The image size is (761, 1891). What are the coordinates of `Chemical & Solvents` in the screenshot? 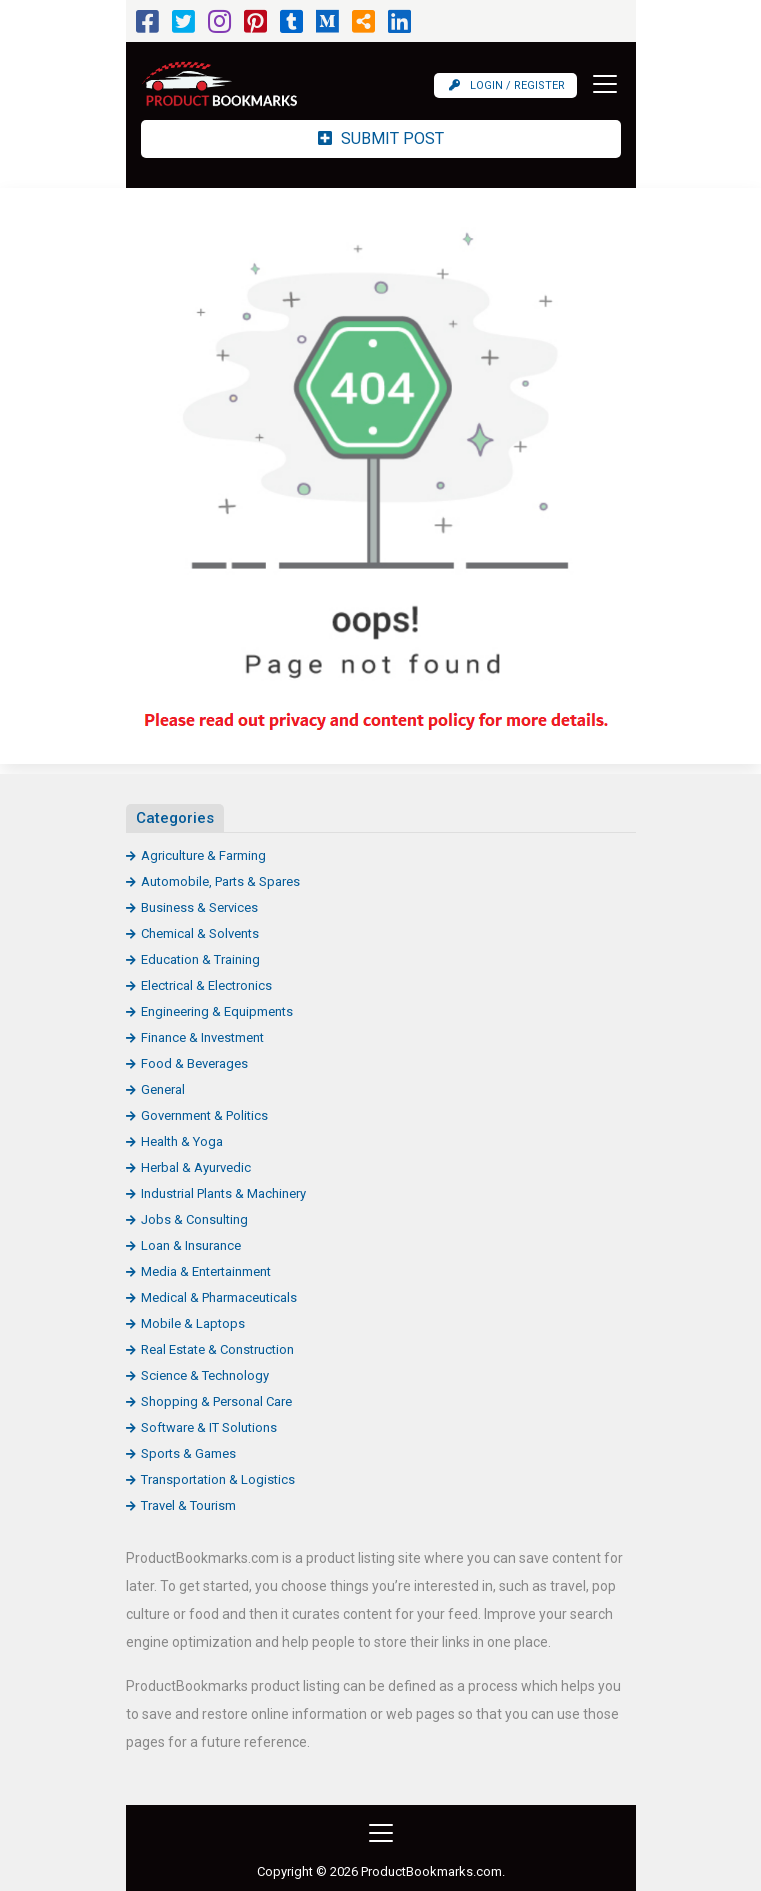 It's located at (200, 933).